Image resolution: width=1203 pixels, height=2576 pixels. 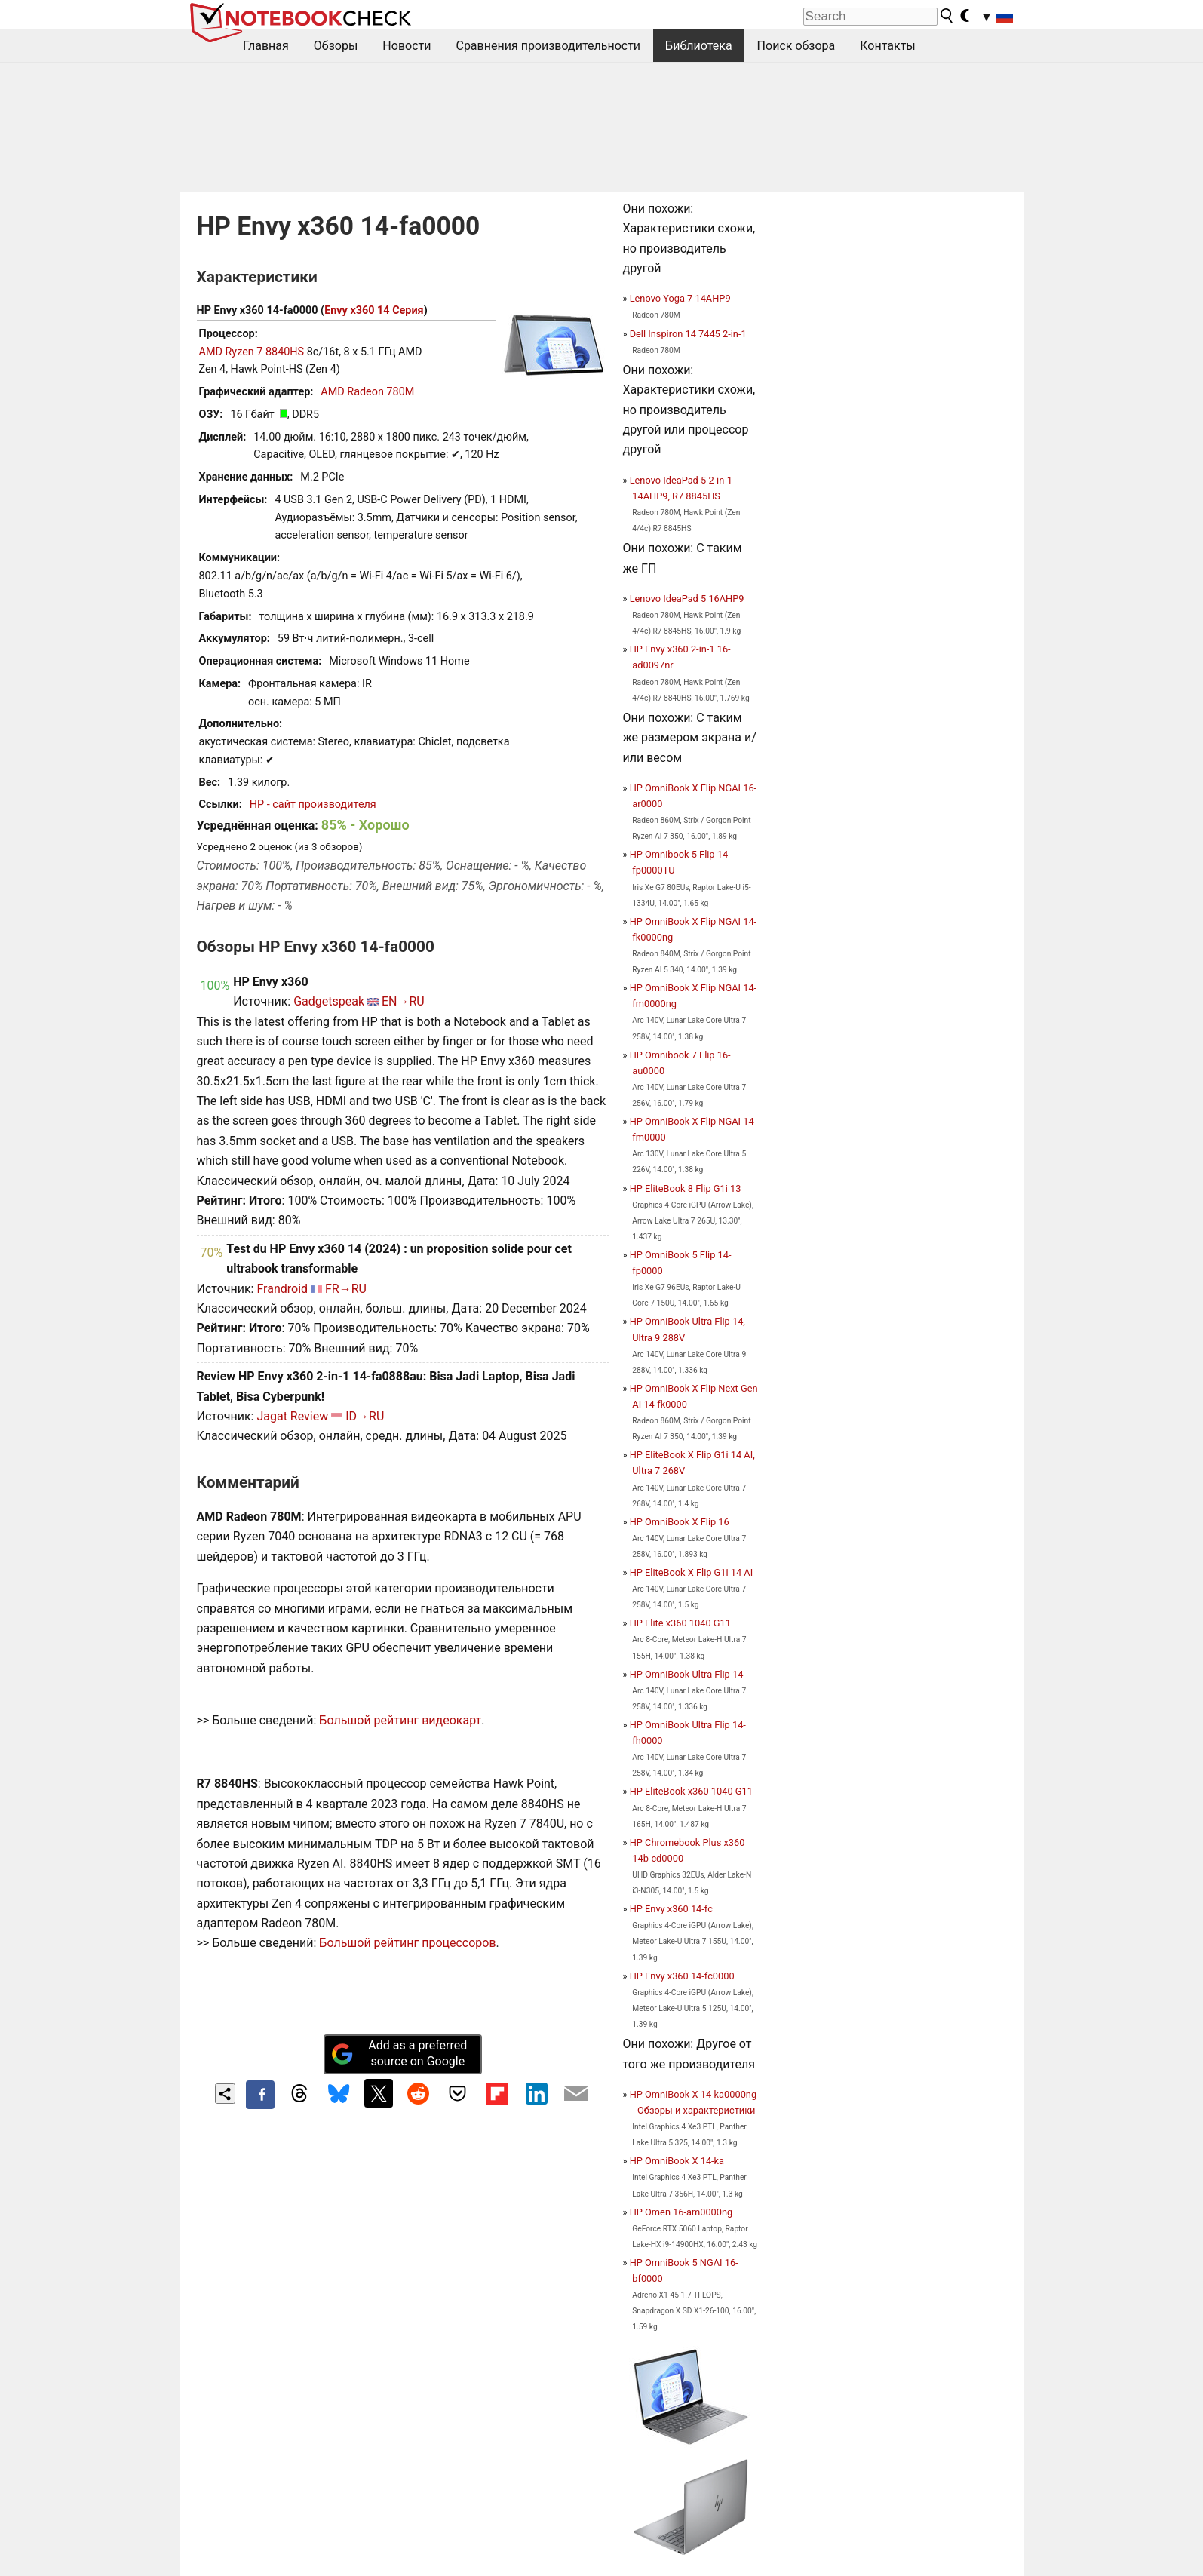 What do you see at coordinates (364, 1416) in the screenshot?
I see `ID→RU` at bounding box center [364, 1416].